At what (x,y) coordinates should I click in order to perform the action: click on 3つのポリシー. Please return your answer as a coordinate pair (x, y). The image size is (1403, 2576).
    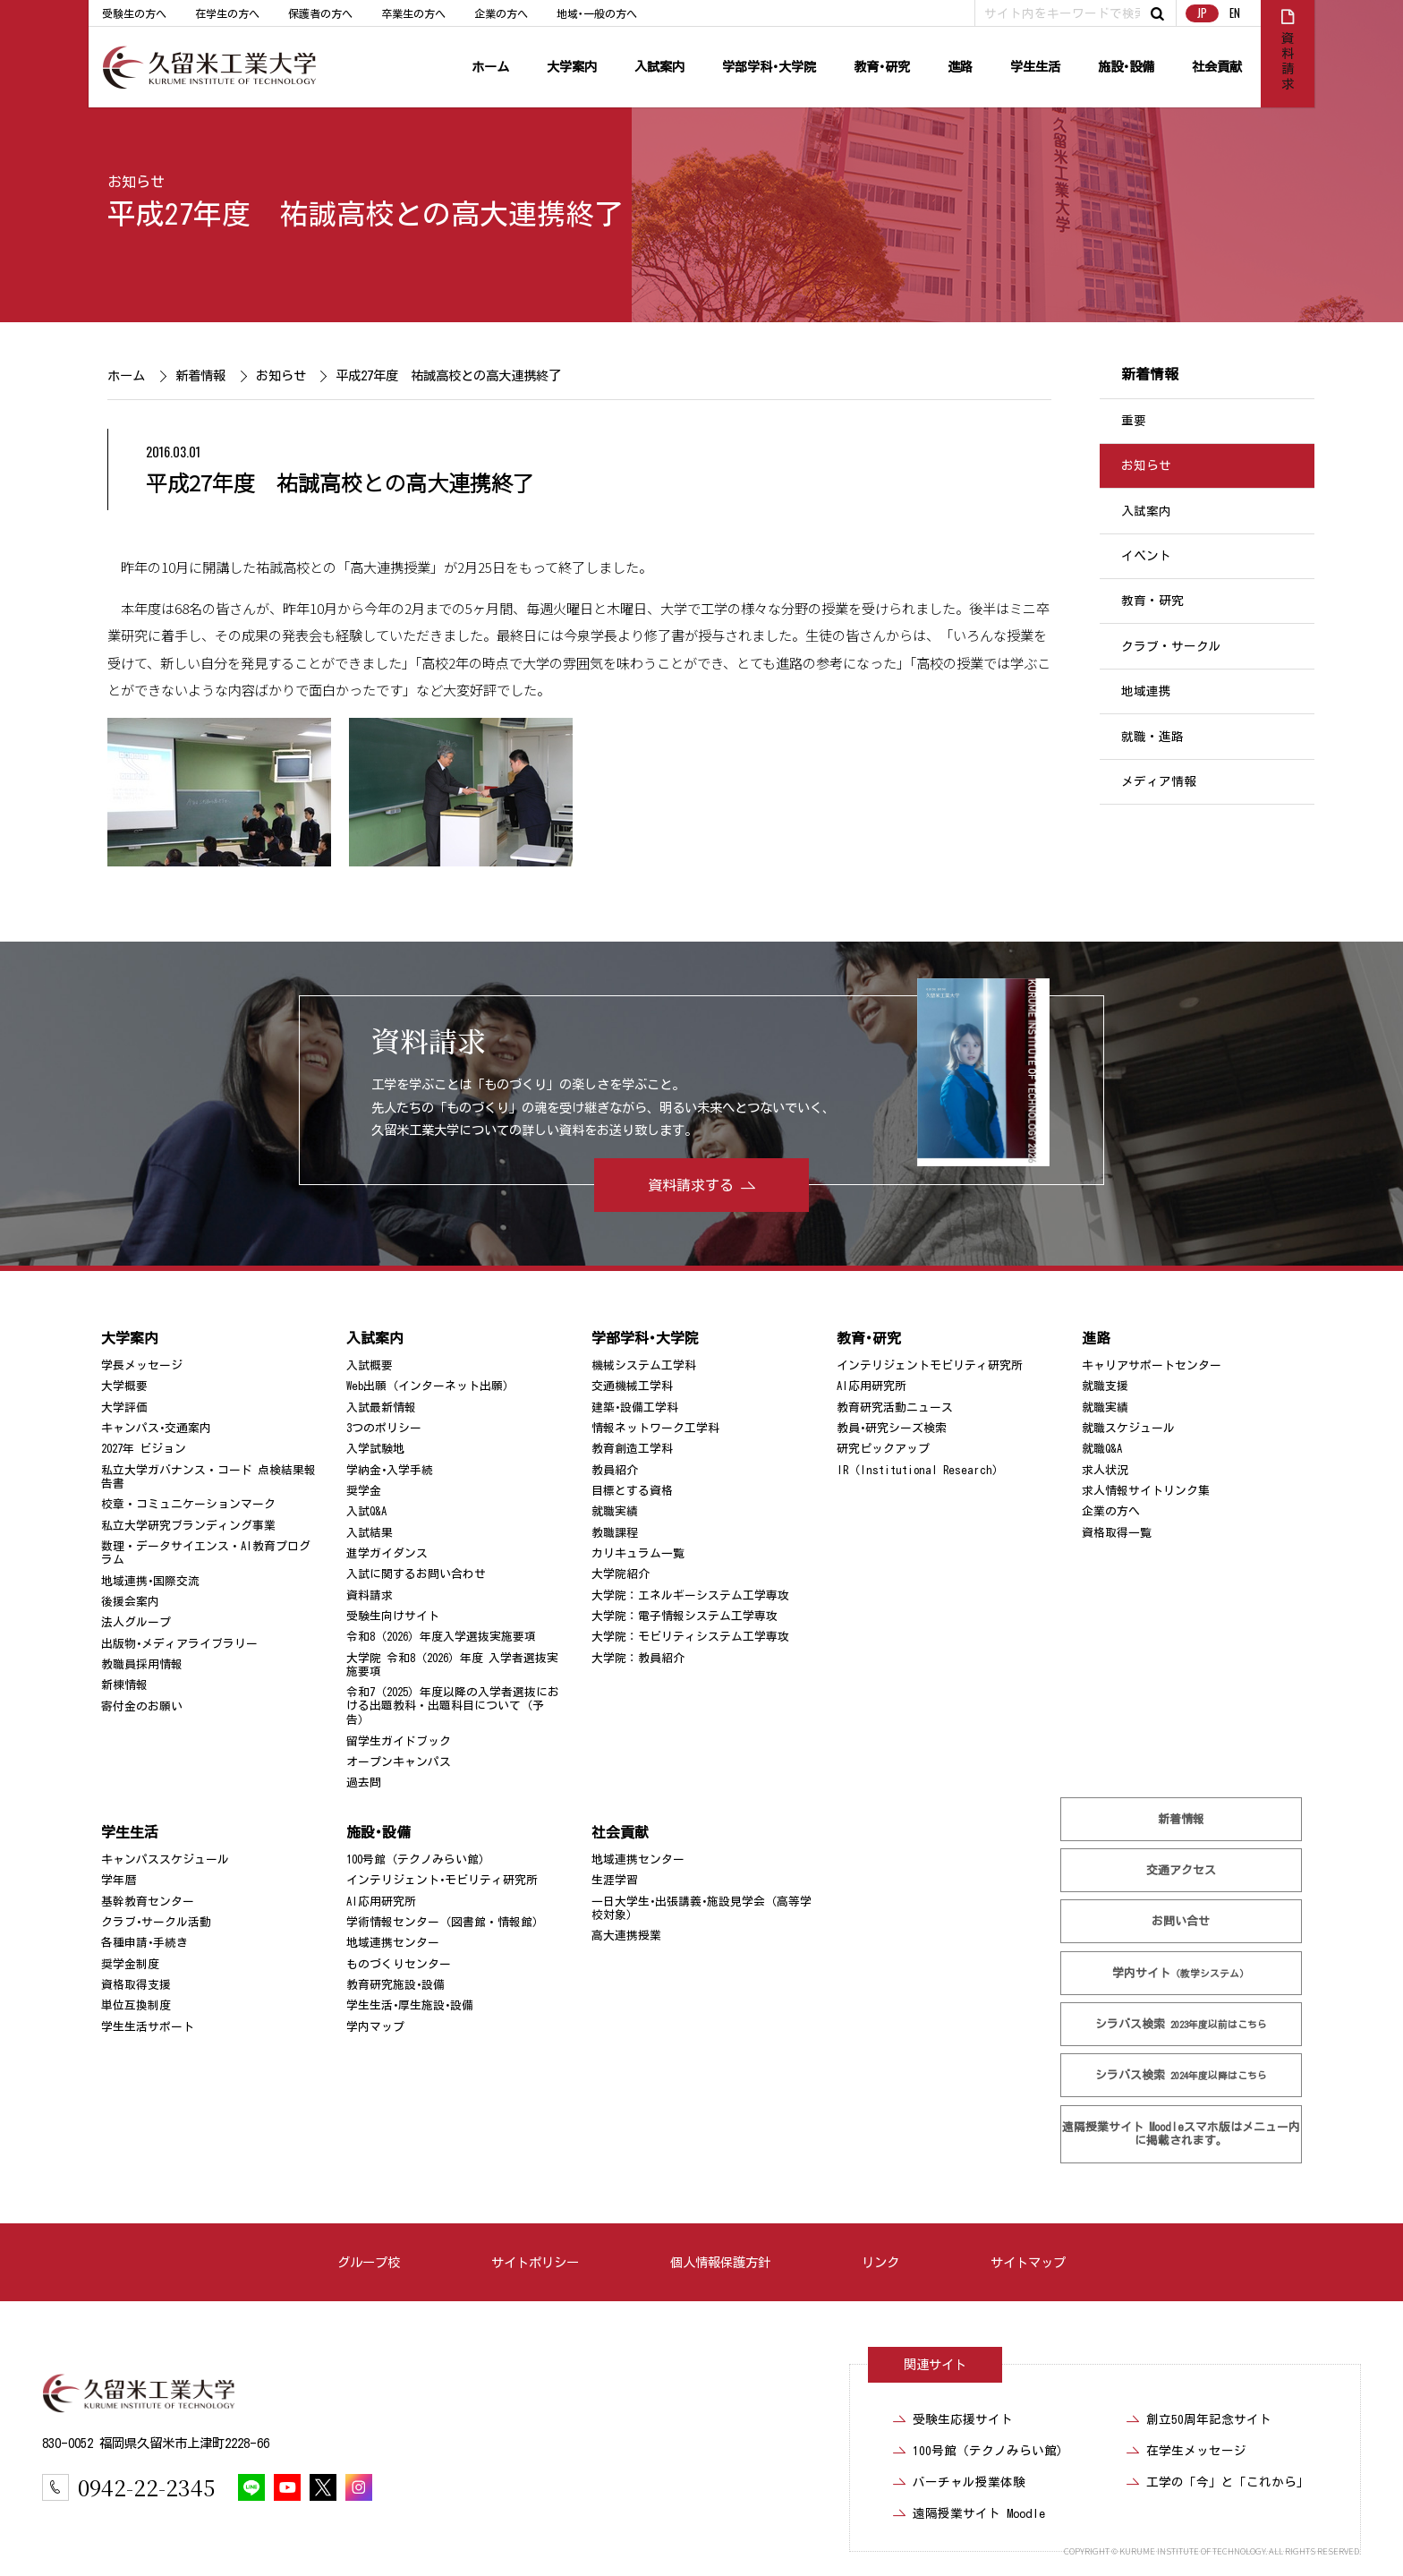
    Looking at the image, I should click on (383, 1428).